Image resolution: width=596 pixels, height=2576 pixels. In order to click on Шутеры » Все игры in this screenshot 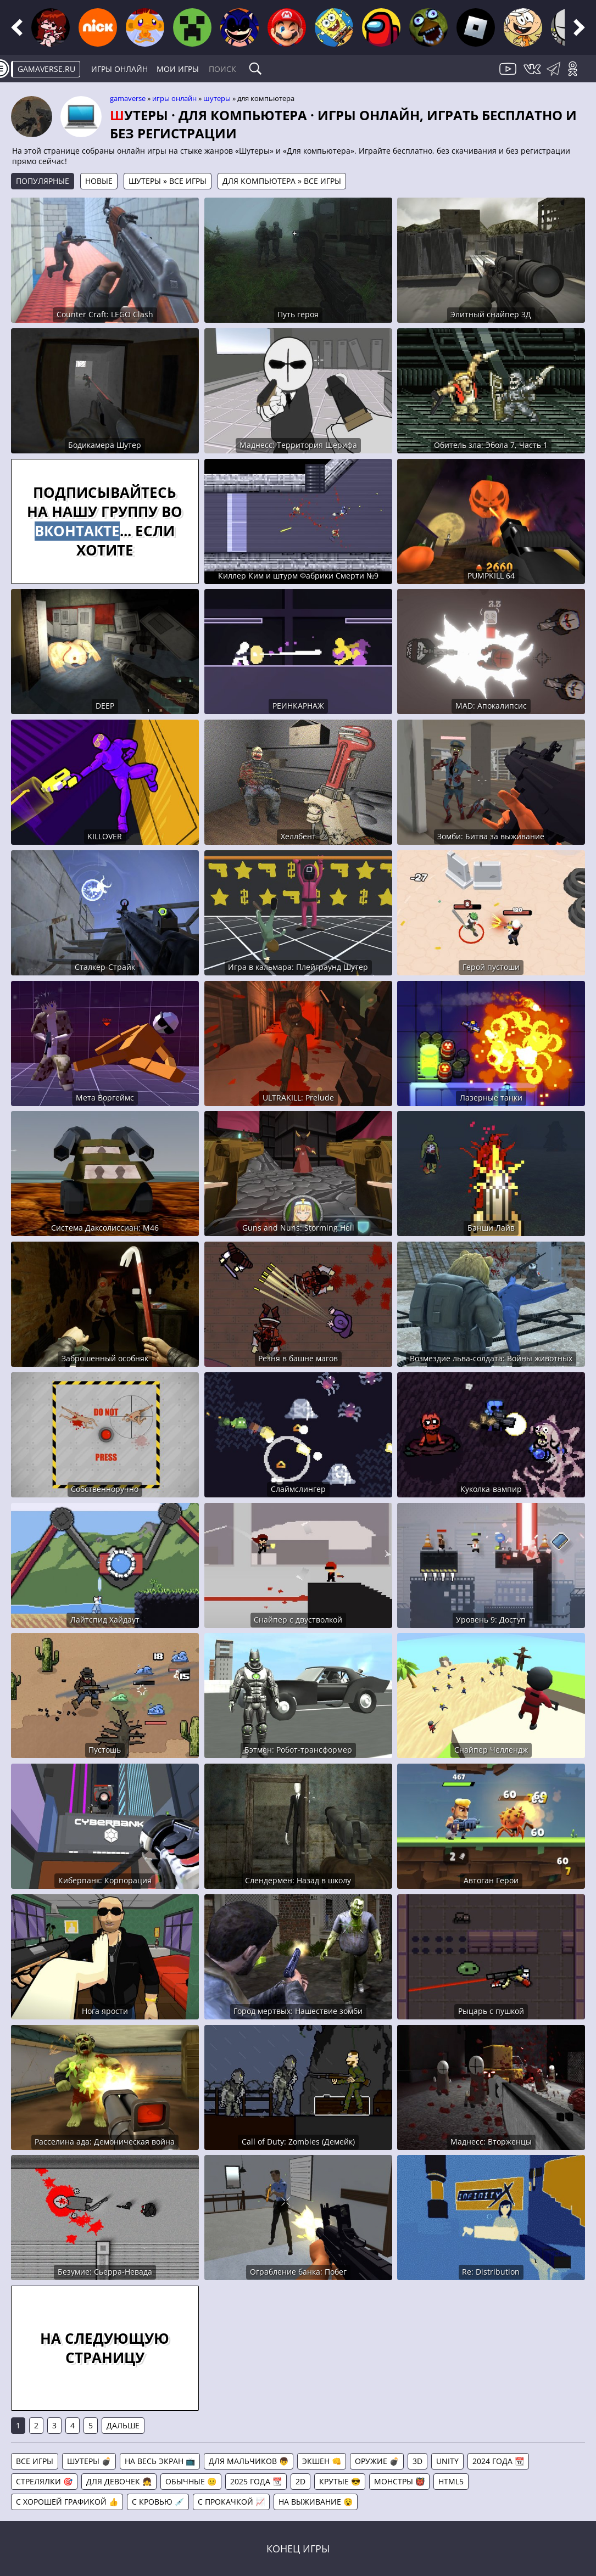, I will do `click(168, 181)`.